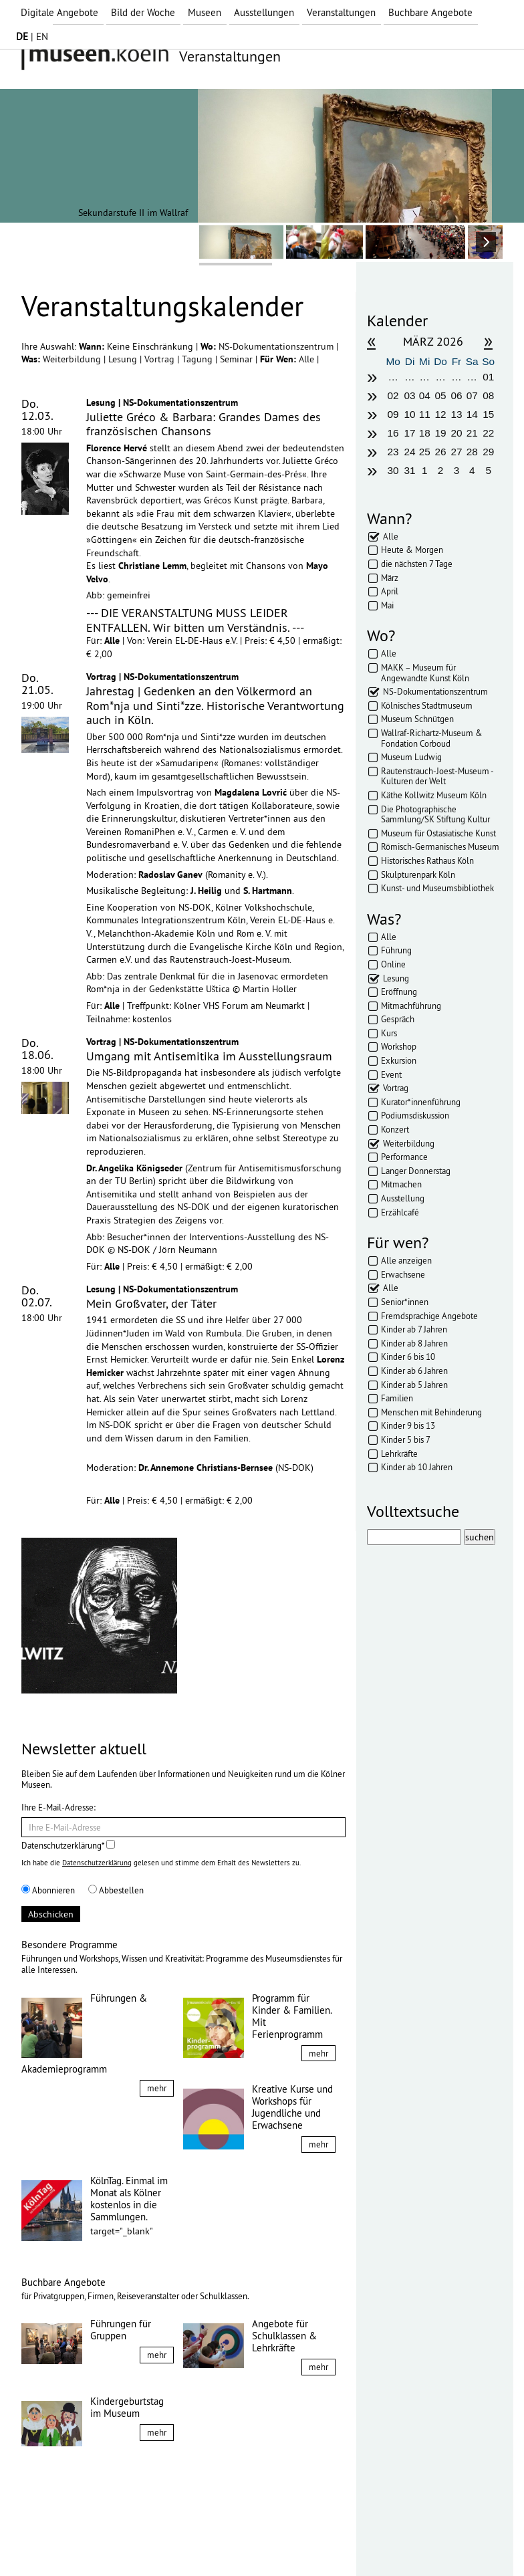  I want to click on | EN, so click(32, 36).